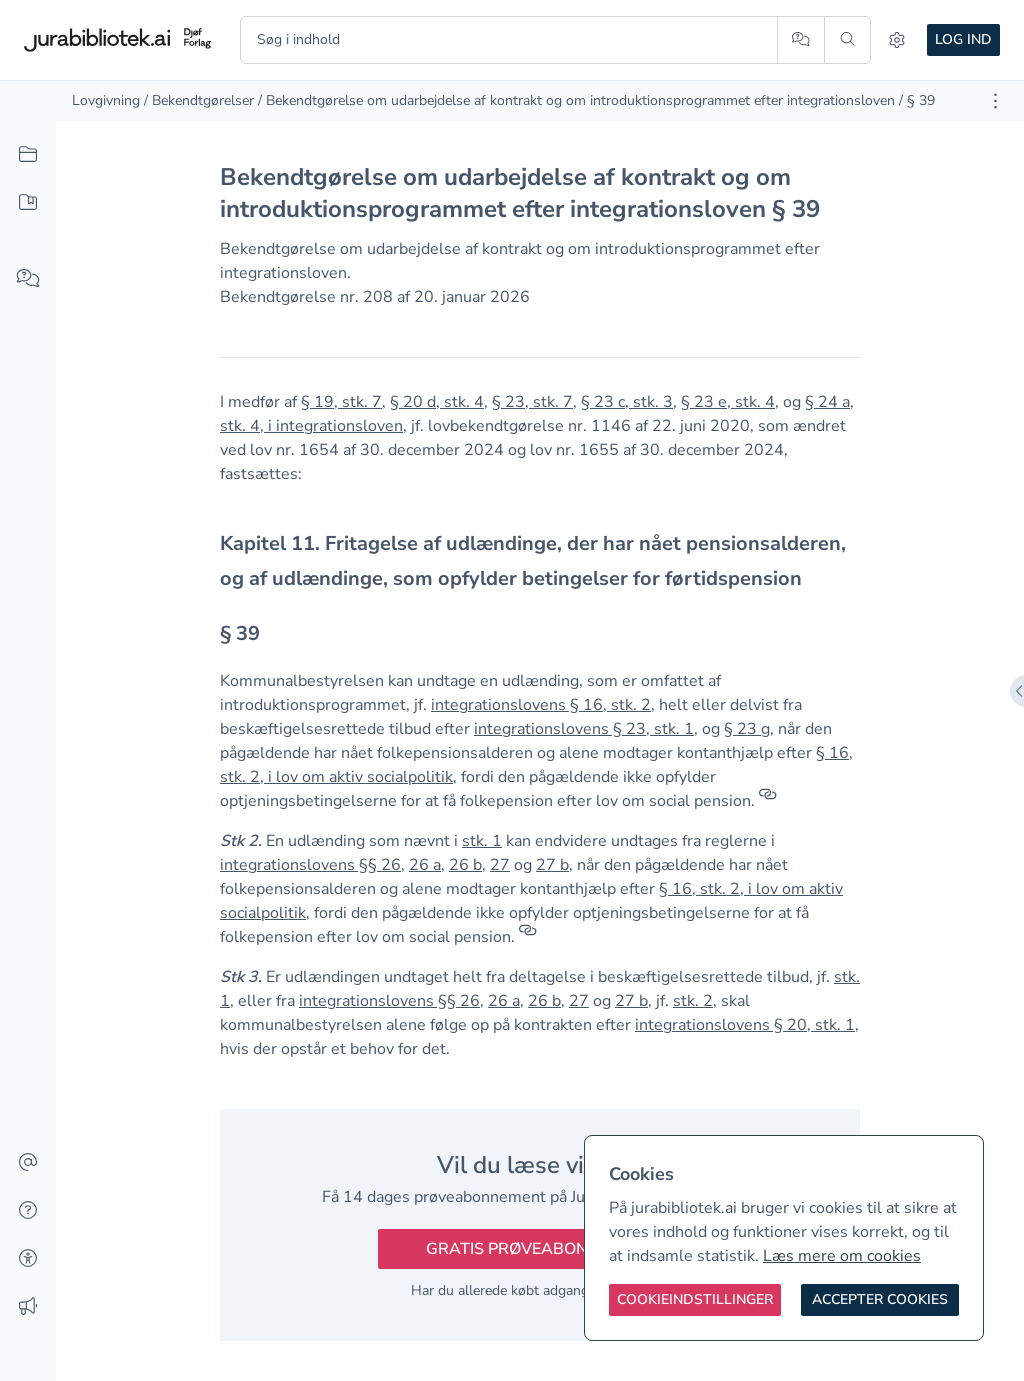 The width and height of the screenshot is (1024, 1381). What do you see at coordinates (28, 1259) in the screenshot?
I see `[Tilgængelighed]` at bounding box center [28, 1259].